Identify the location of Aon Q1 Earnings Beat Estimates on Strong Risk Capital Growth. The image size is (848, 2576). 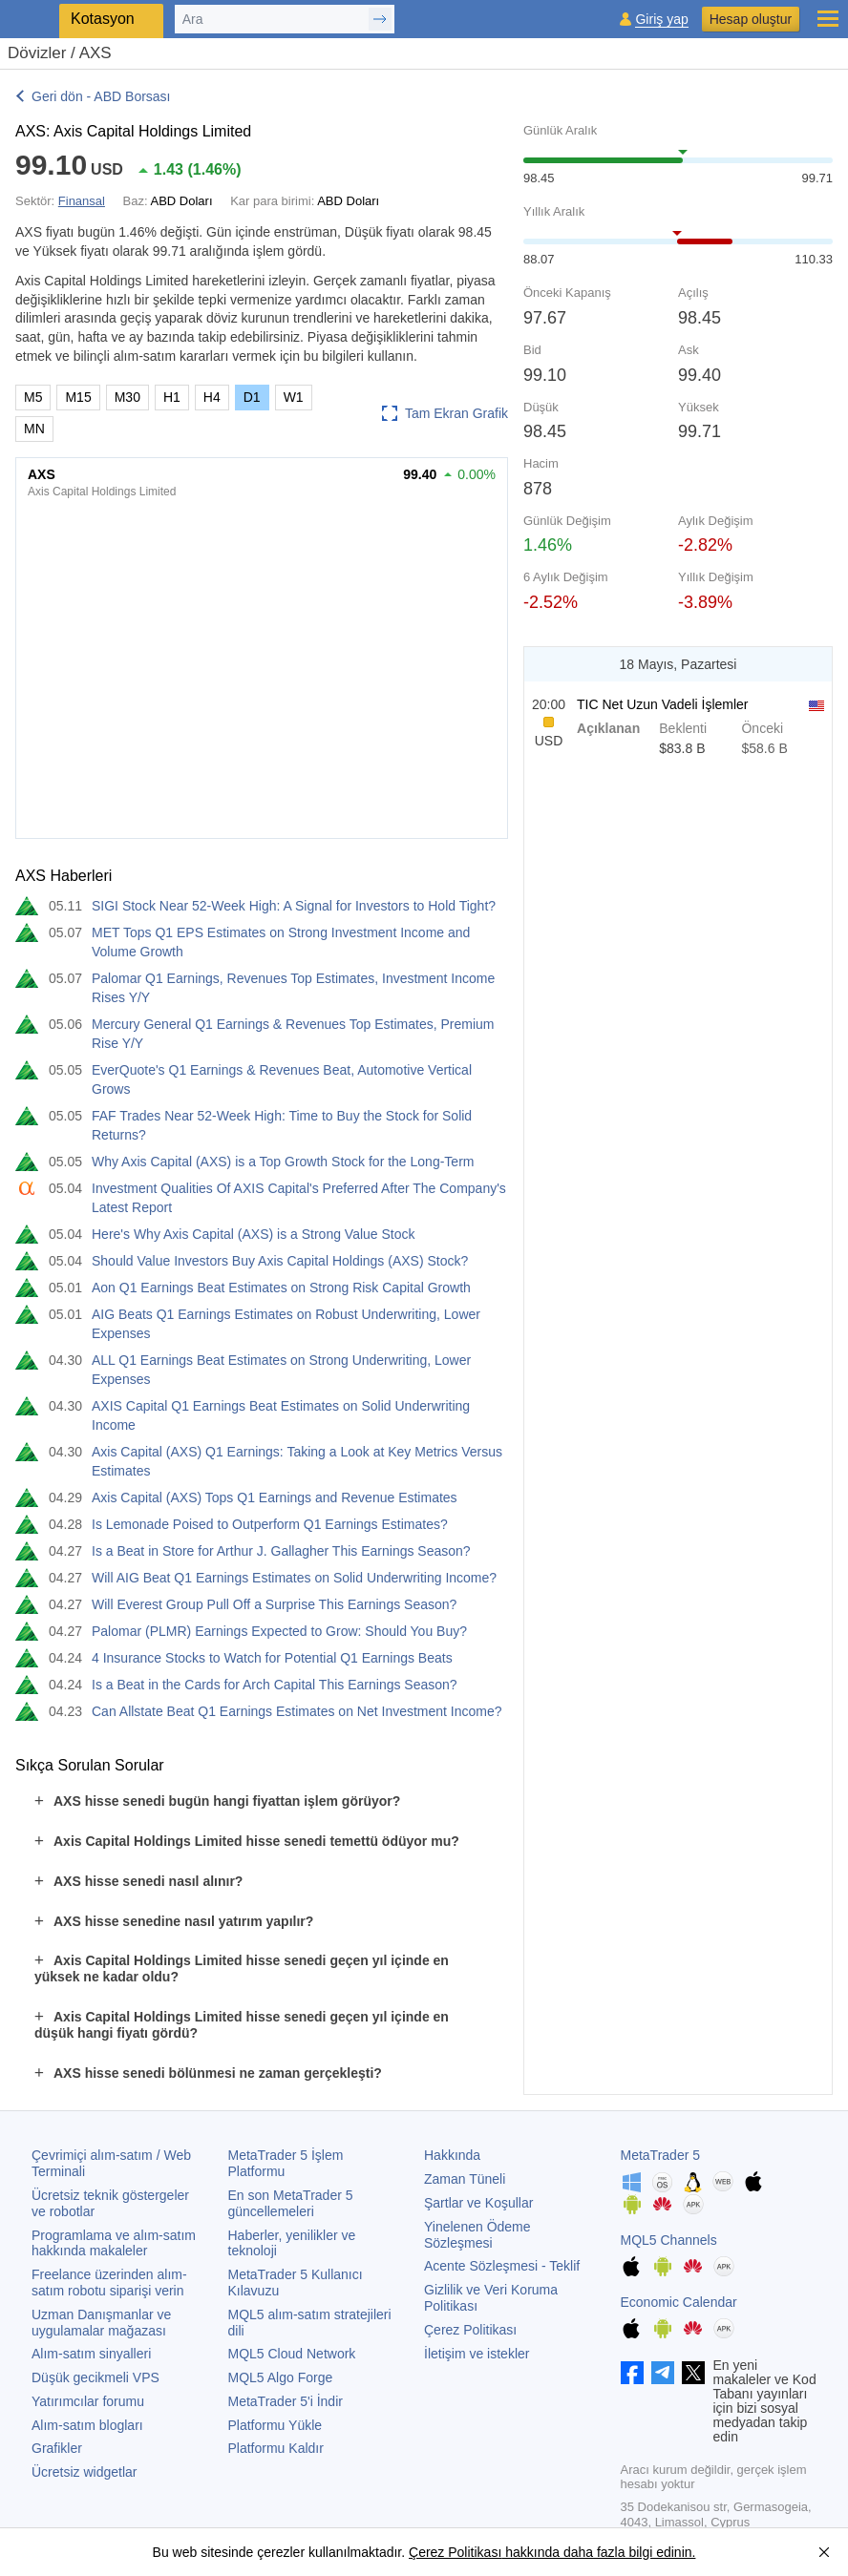
(281, 1287).